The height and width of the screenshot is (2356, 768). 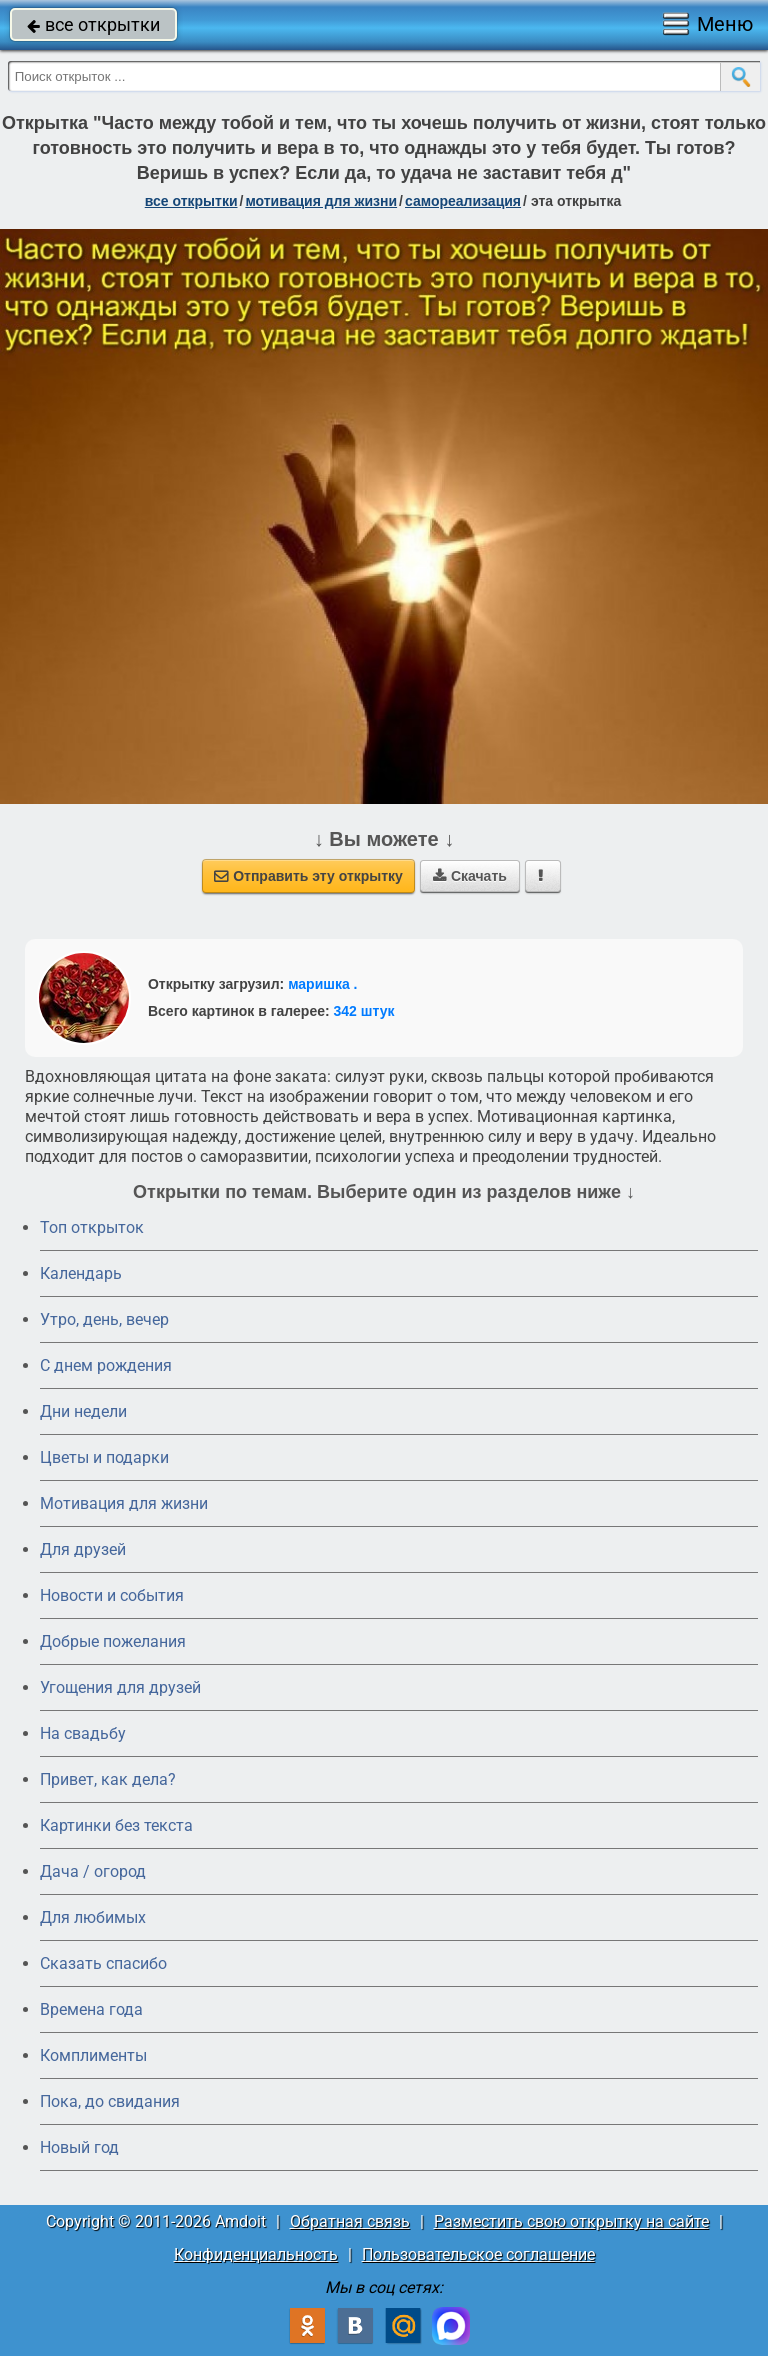 I want to click on Сказать спасибо, so click(x=103, y=1963).